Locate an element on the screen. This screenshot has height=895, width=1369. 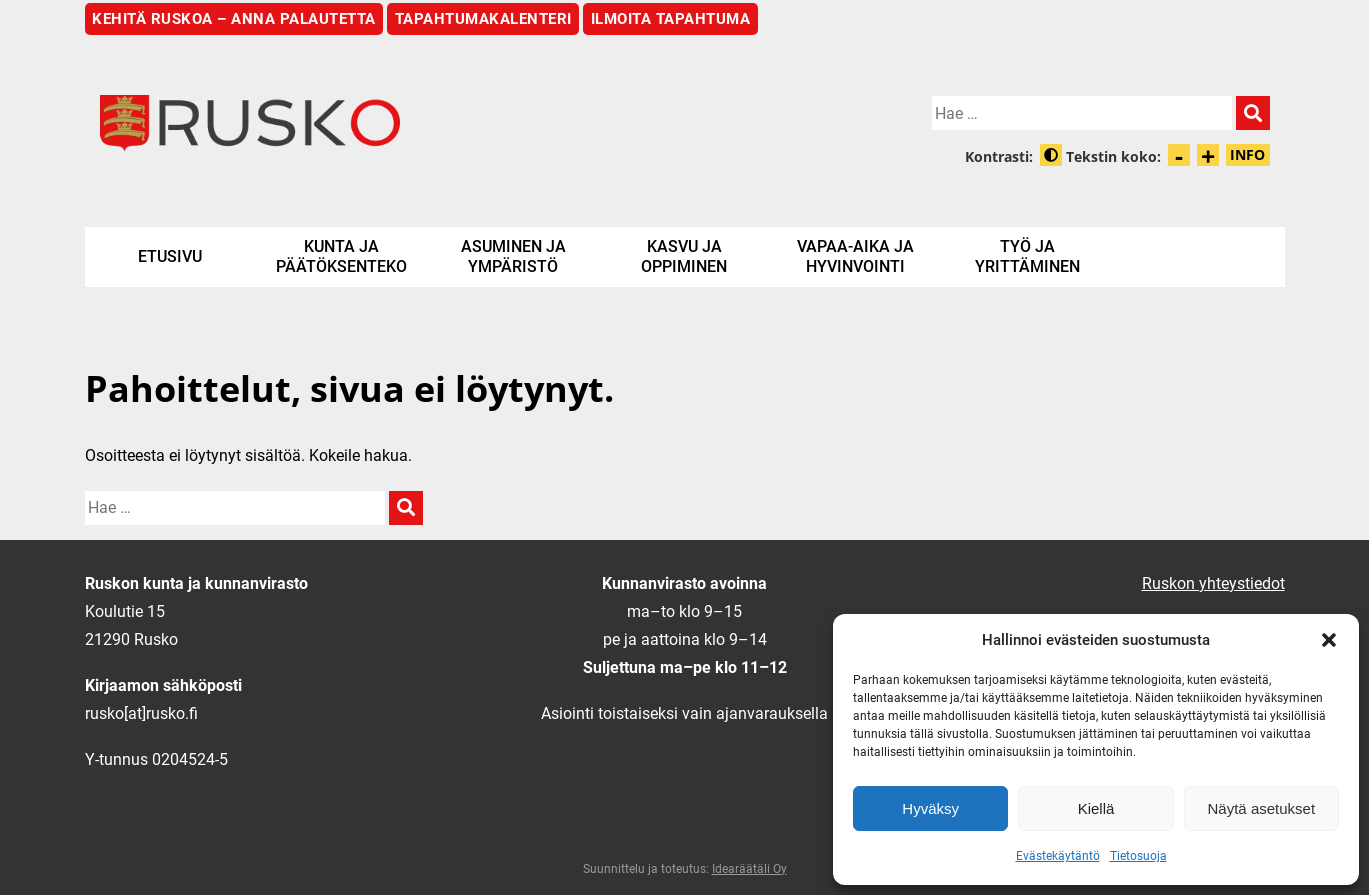
Kehitä Ruskoa – anna palautetta is located at coordinates (234, 19).